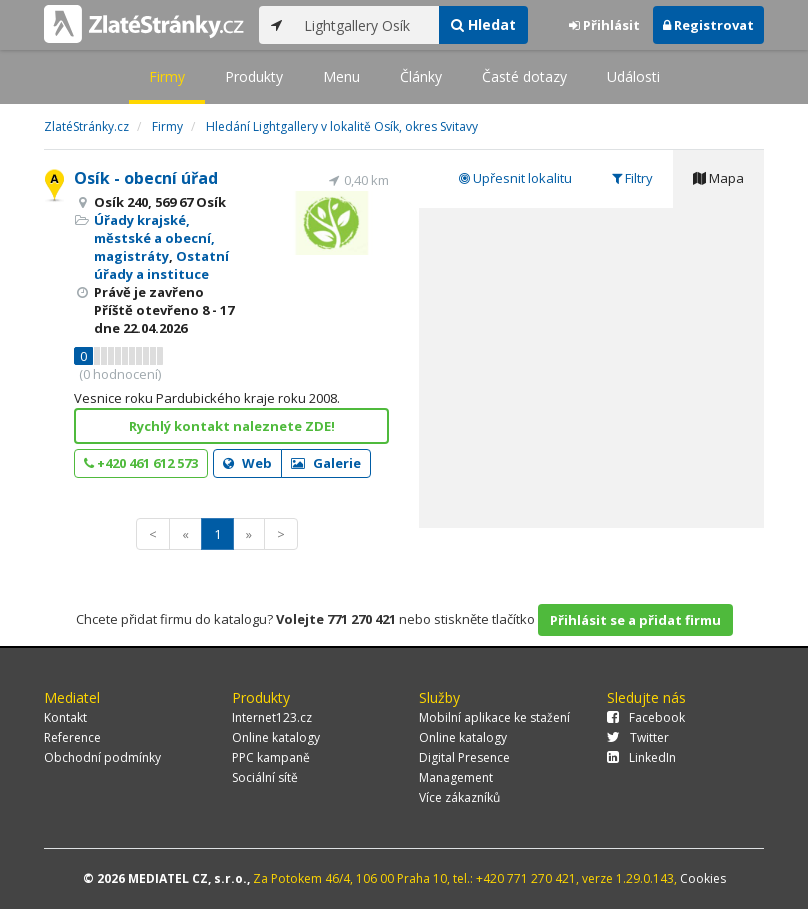 Image resolution: width=808 pixels, height=909 pixels. Describe the element at coordinates (272, 717) in the screenshot. I see `Internet123.cz` at that location.